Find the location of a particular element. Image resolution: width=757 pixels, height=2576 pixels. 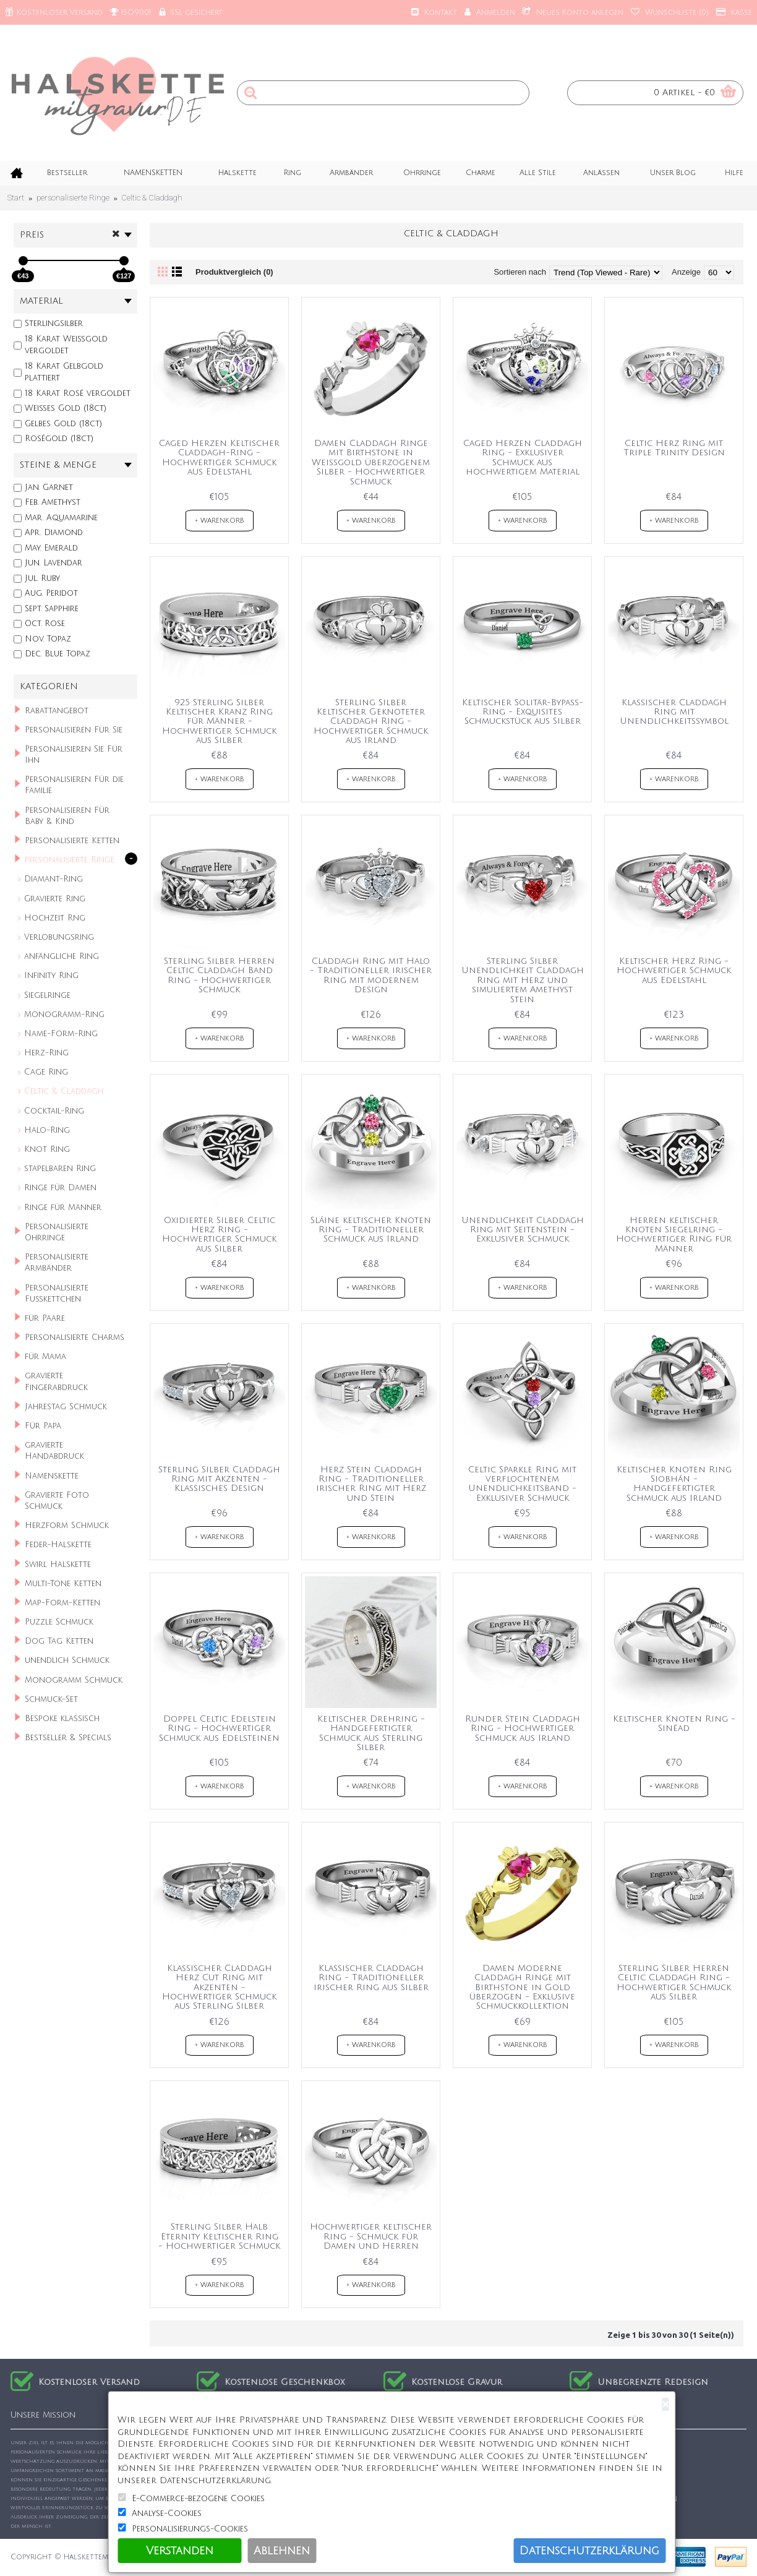

Sterling Silber Unendlichkeit Claddagh Ring mit Herz und simuliertem Amethyst Stein is located at coordinates (522, 980).